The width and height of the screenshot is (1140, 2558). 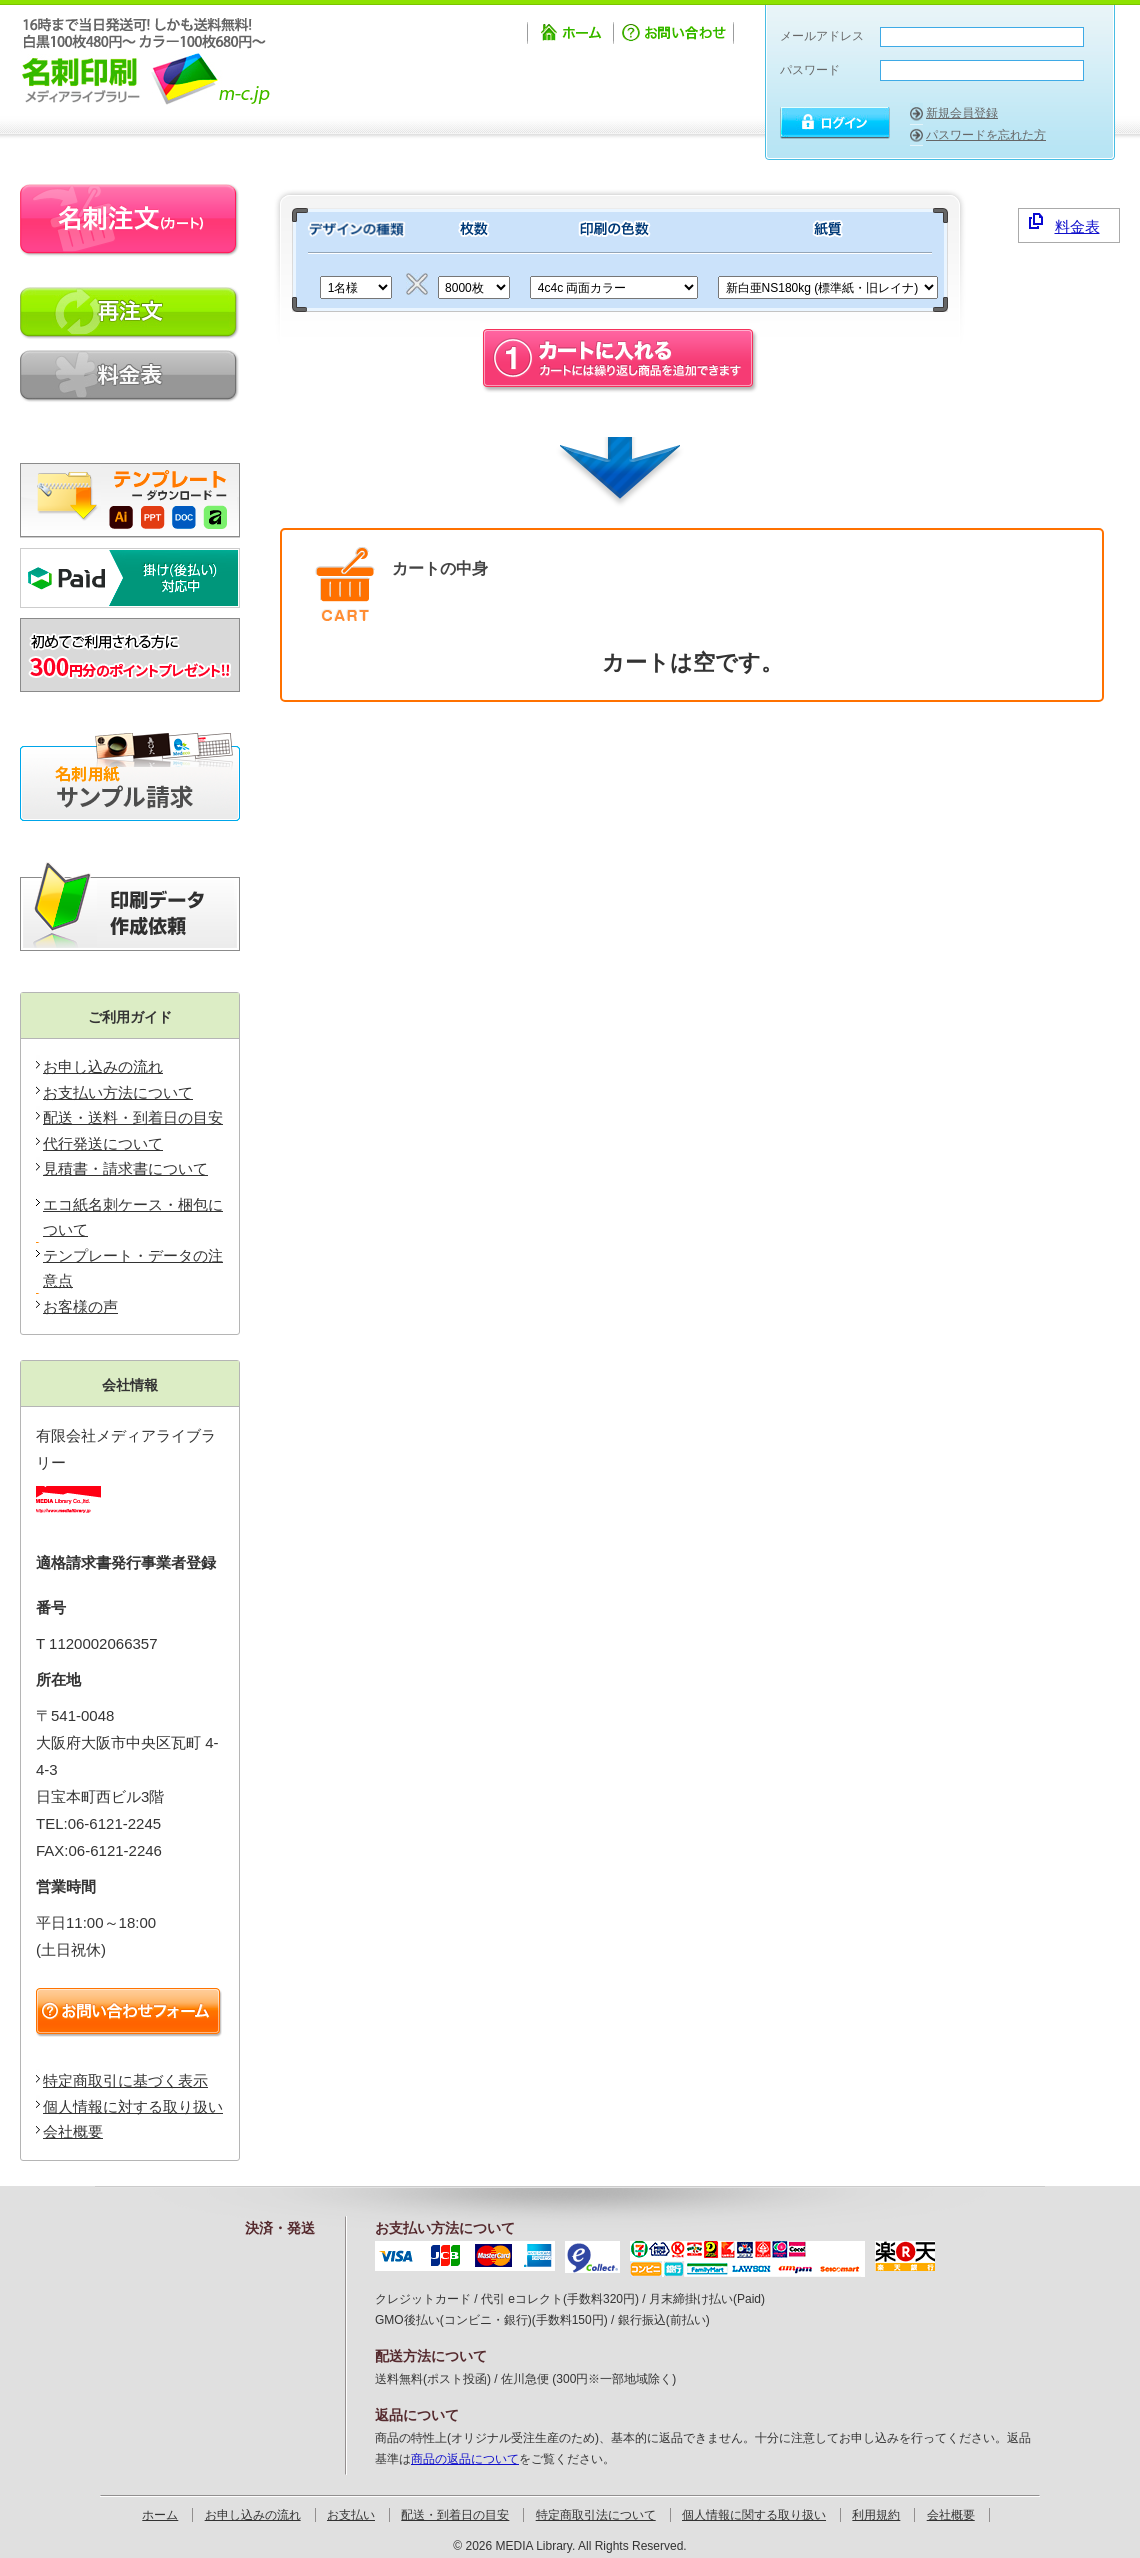 I want to click on 商品の返品について, so click(x=465, y=2459).